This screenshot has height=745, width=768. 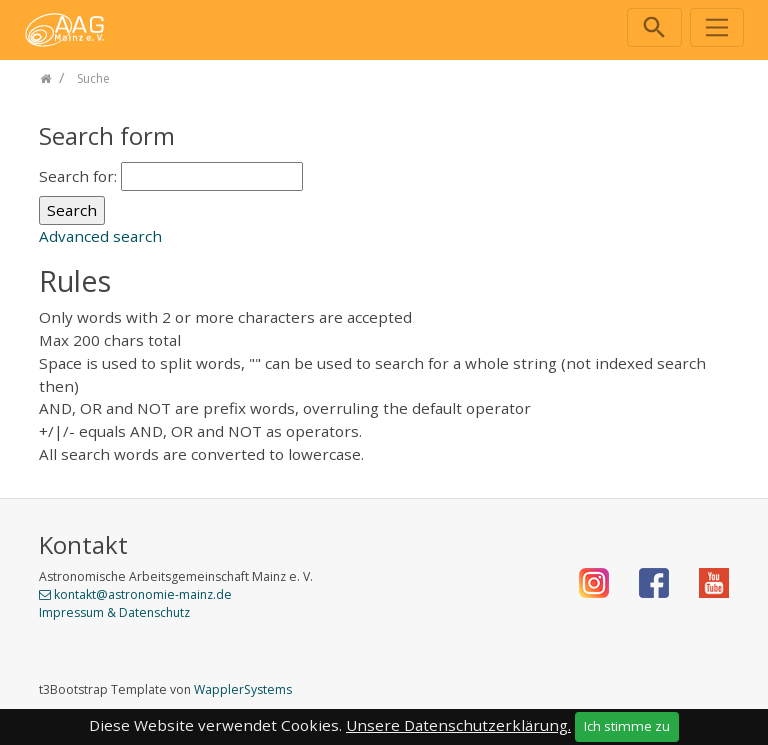 What do you see at coordinates (143, 594) in the screenshot?
I see `kontakt@astronomie-mainz.de` at bounding box center [143, 594].